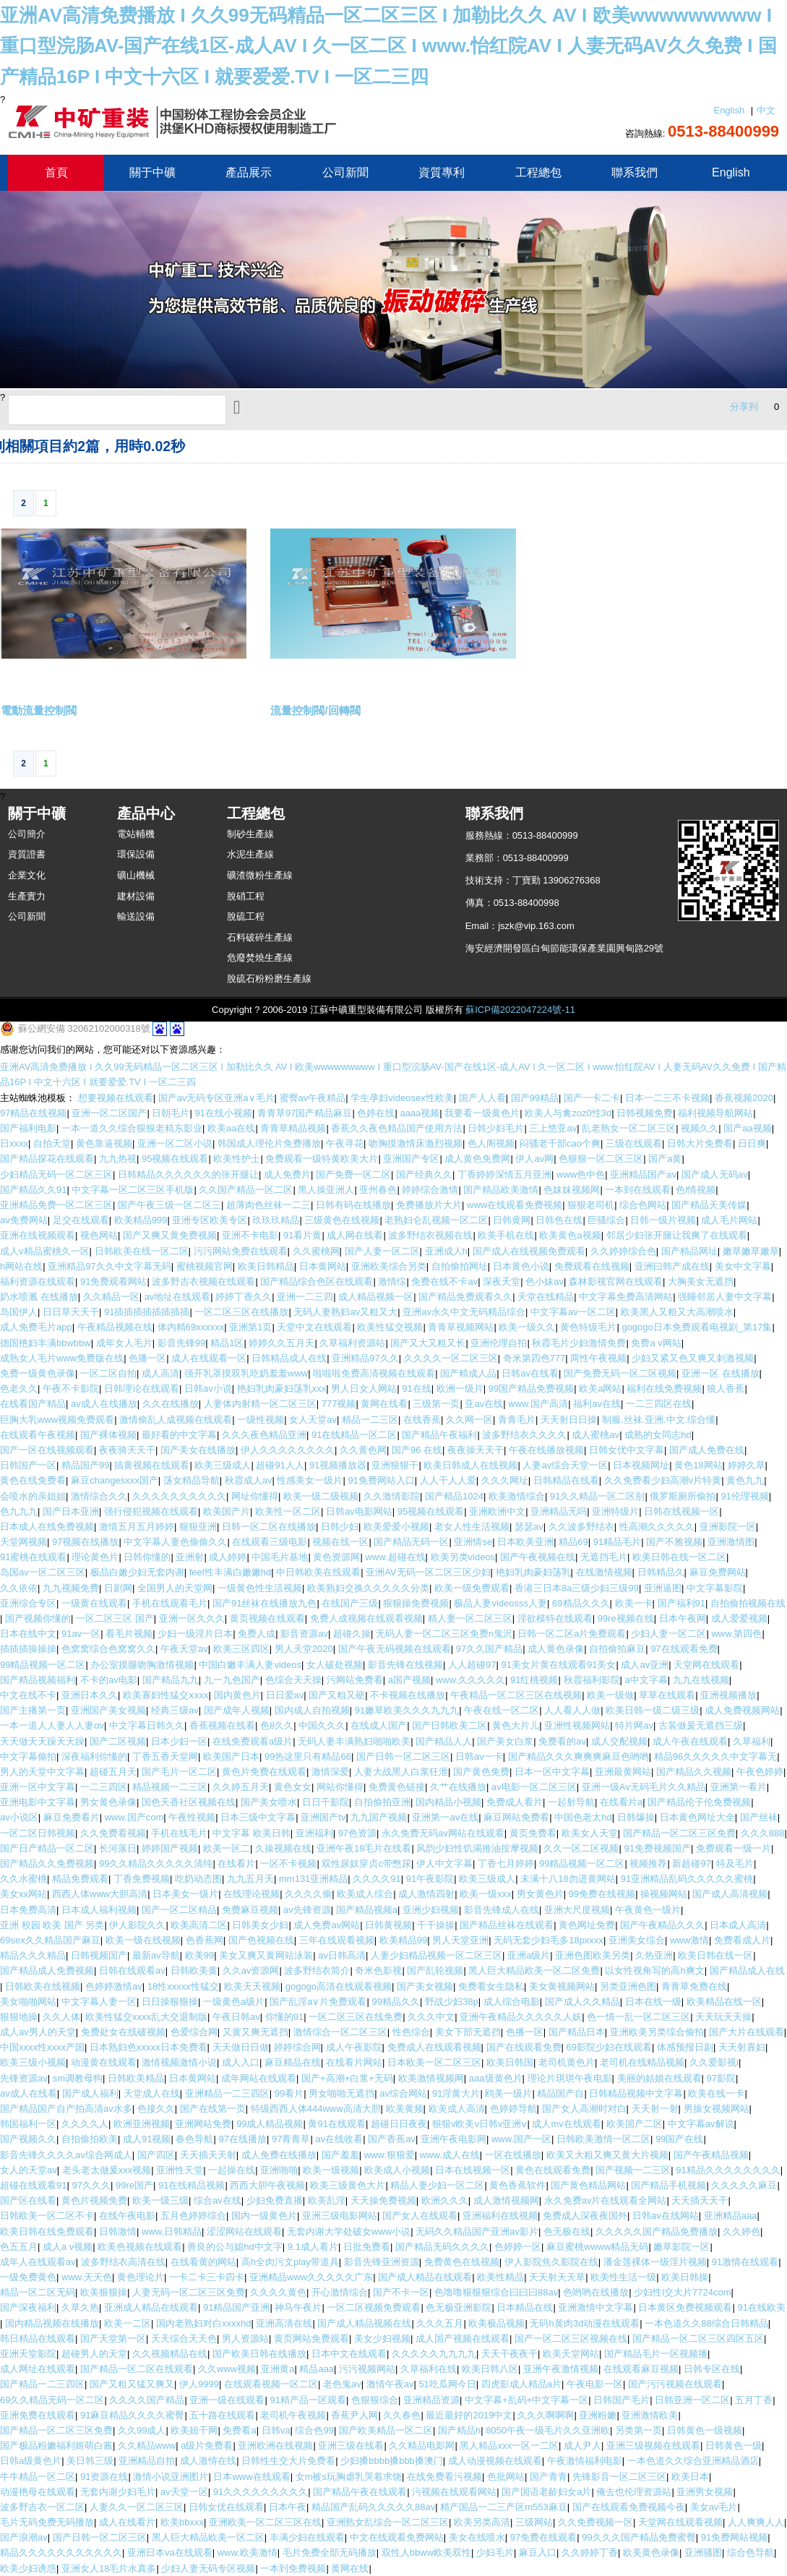 This screenshot has height=2576, width=787. What do you see at coordinates (314, 1327) in the screenshot?
I see `天堂中文在线观看` at bounding box center [314, 1327].